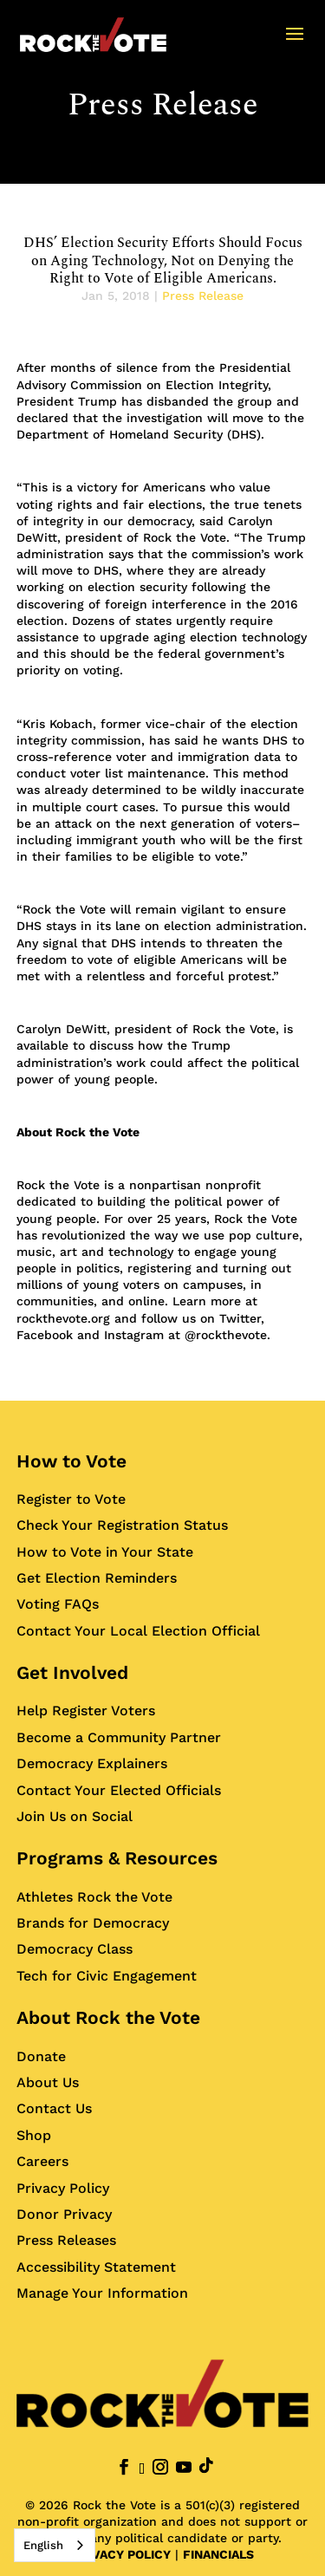 The width and height of the screenshot is (325, 2576). What do you see at coordinates (85, 1710) in the screenshot?
I see `Help Register Voters` at bounding box center [85, 1710].